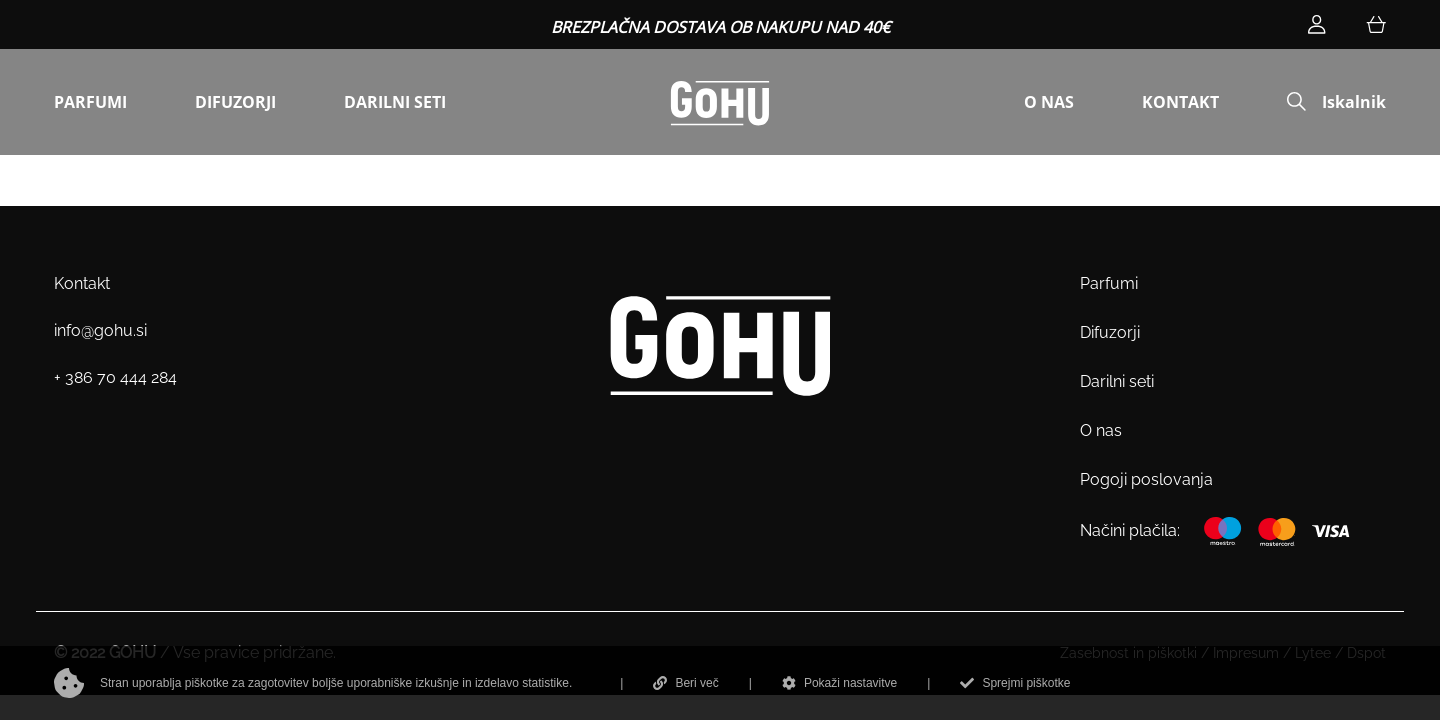 The image size is (1440, 720). Describe the element at coordinates (685, 683) in the screenshot. I see `Beri več` at that location.